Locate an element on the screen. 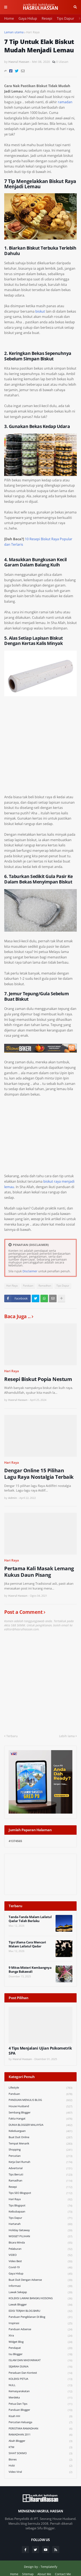 The image size is (81, 2576). Informasi is located at coordinates (40, 2286).